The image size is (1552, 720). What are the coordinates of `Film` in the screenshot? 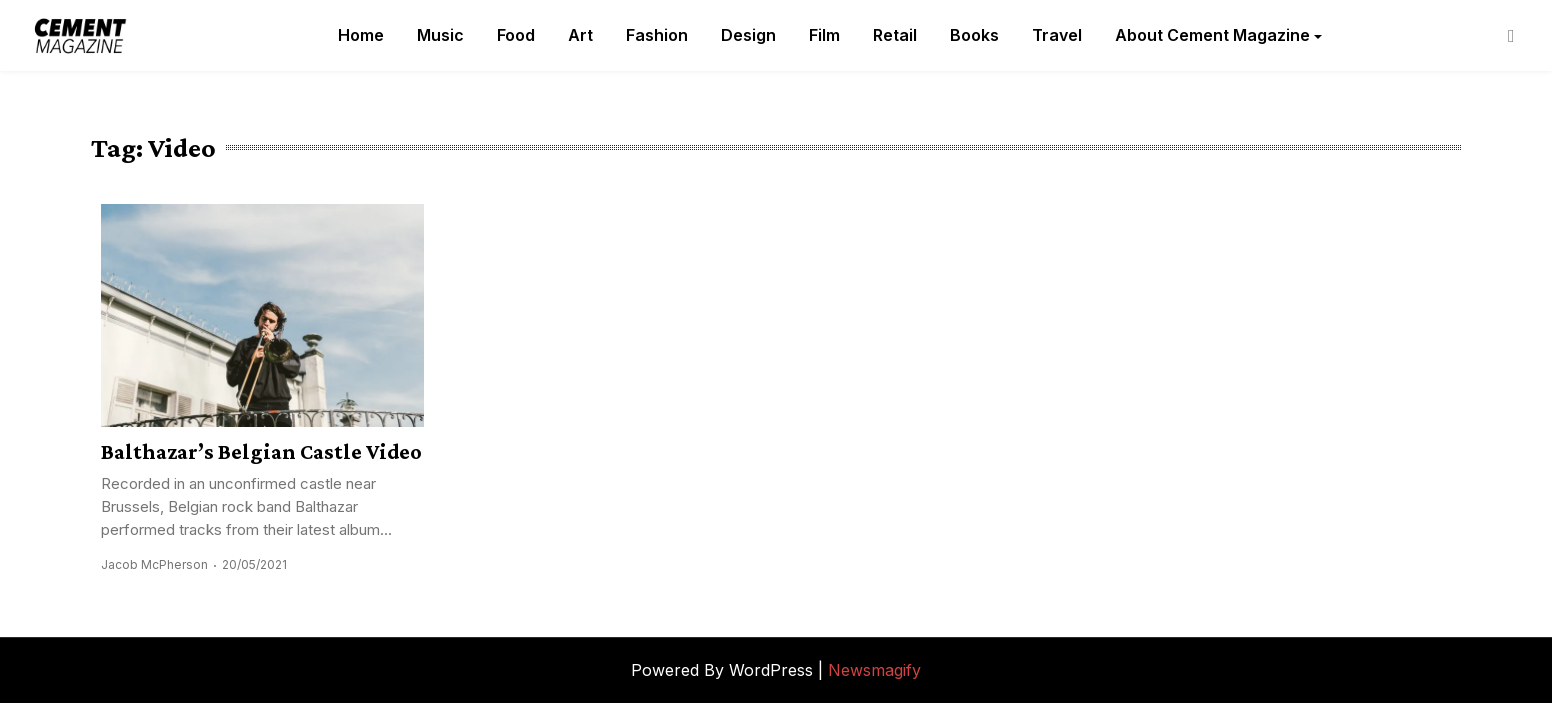 It's located at (824, 35).